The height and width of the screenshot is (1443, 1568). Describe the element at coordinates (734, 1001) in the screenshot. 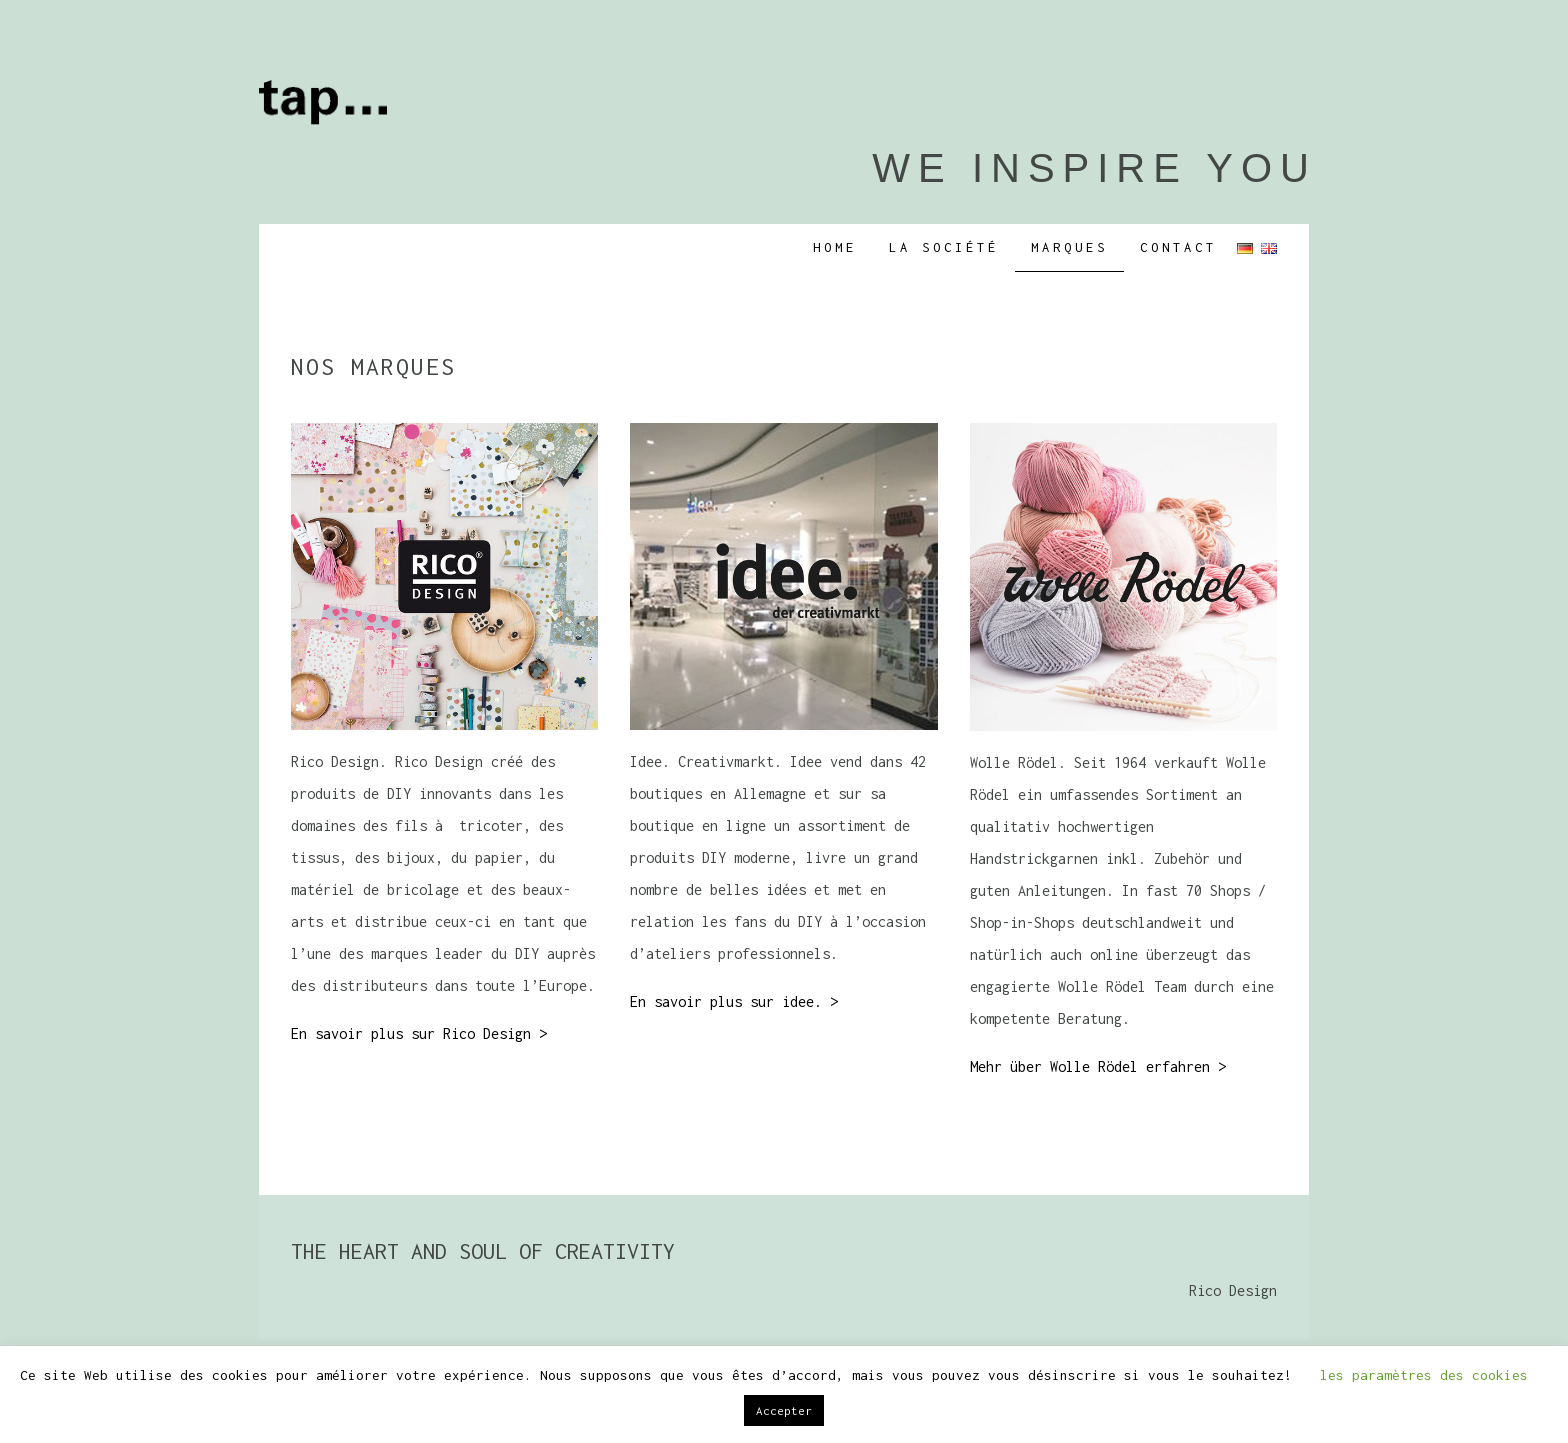

I see `En savoir plus sur idee. >` at that location.